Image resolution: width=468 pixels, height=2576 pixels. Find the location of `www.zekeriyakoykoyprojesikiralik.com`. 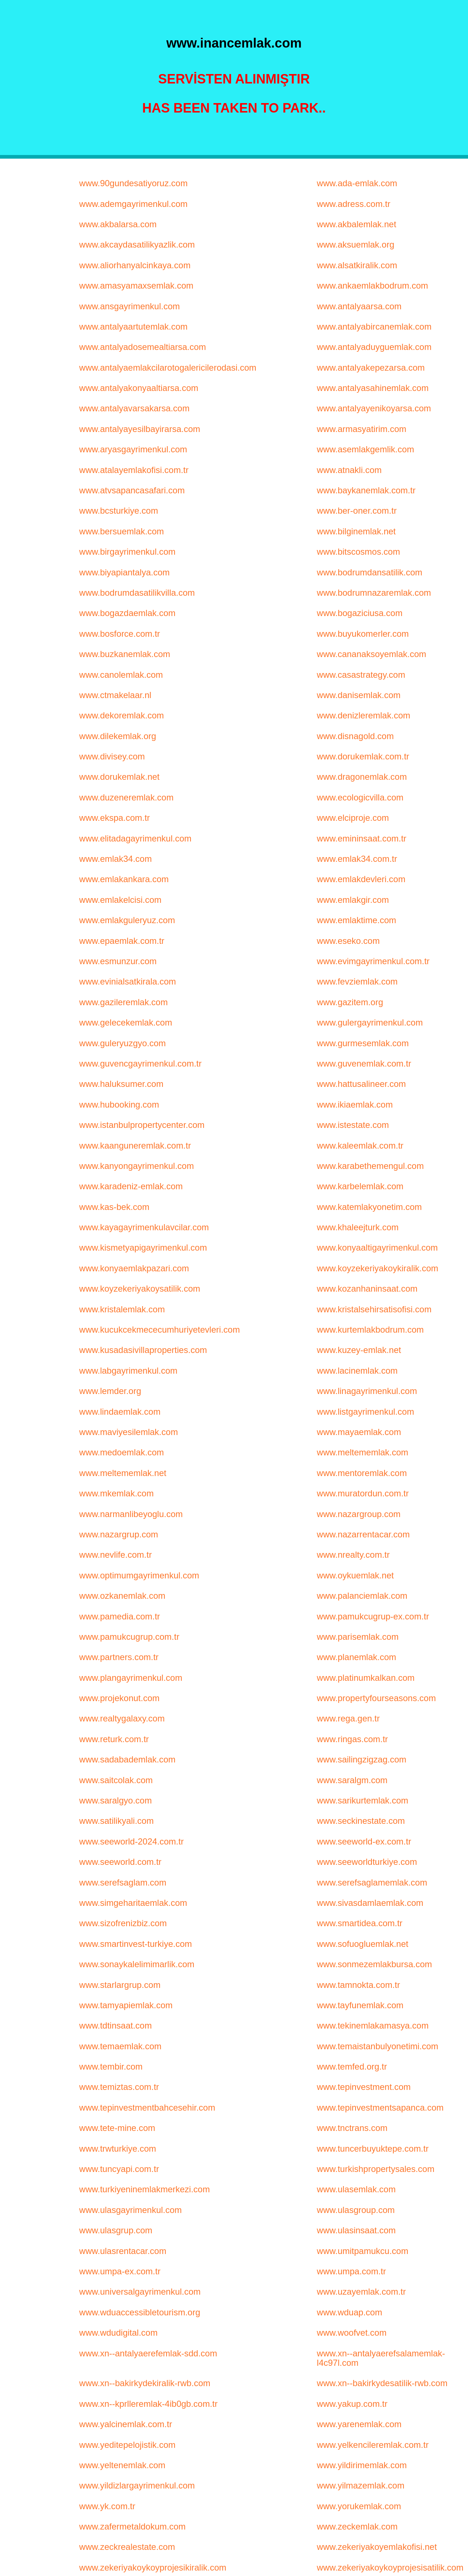

www.zekeriyakoykoyprojesikiralik.com is located at coordinates (152, 2567).